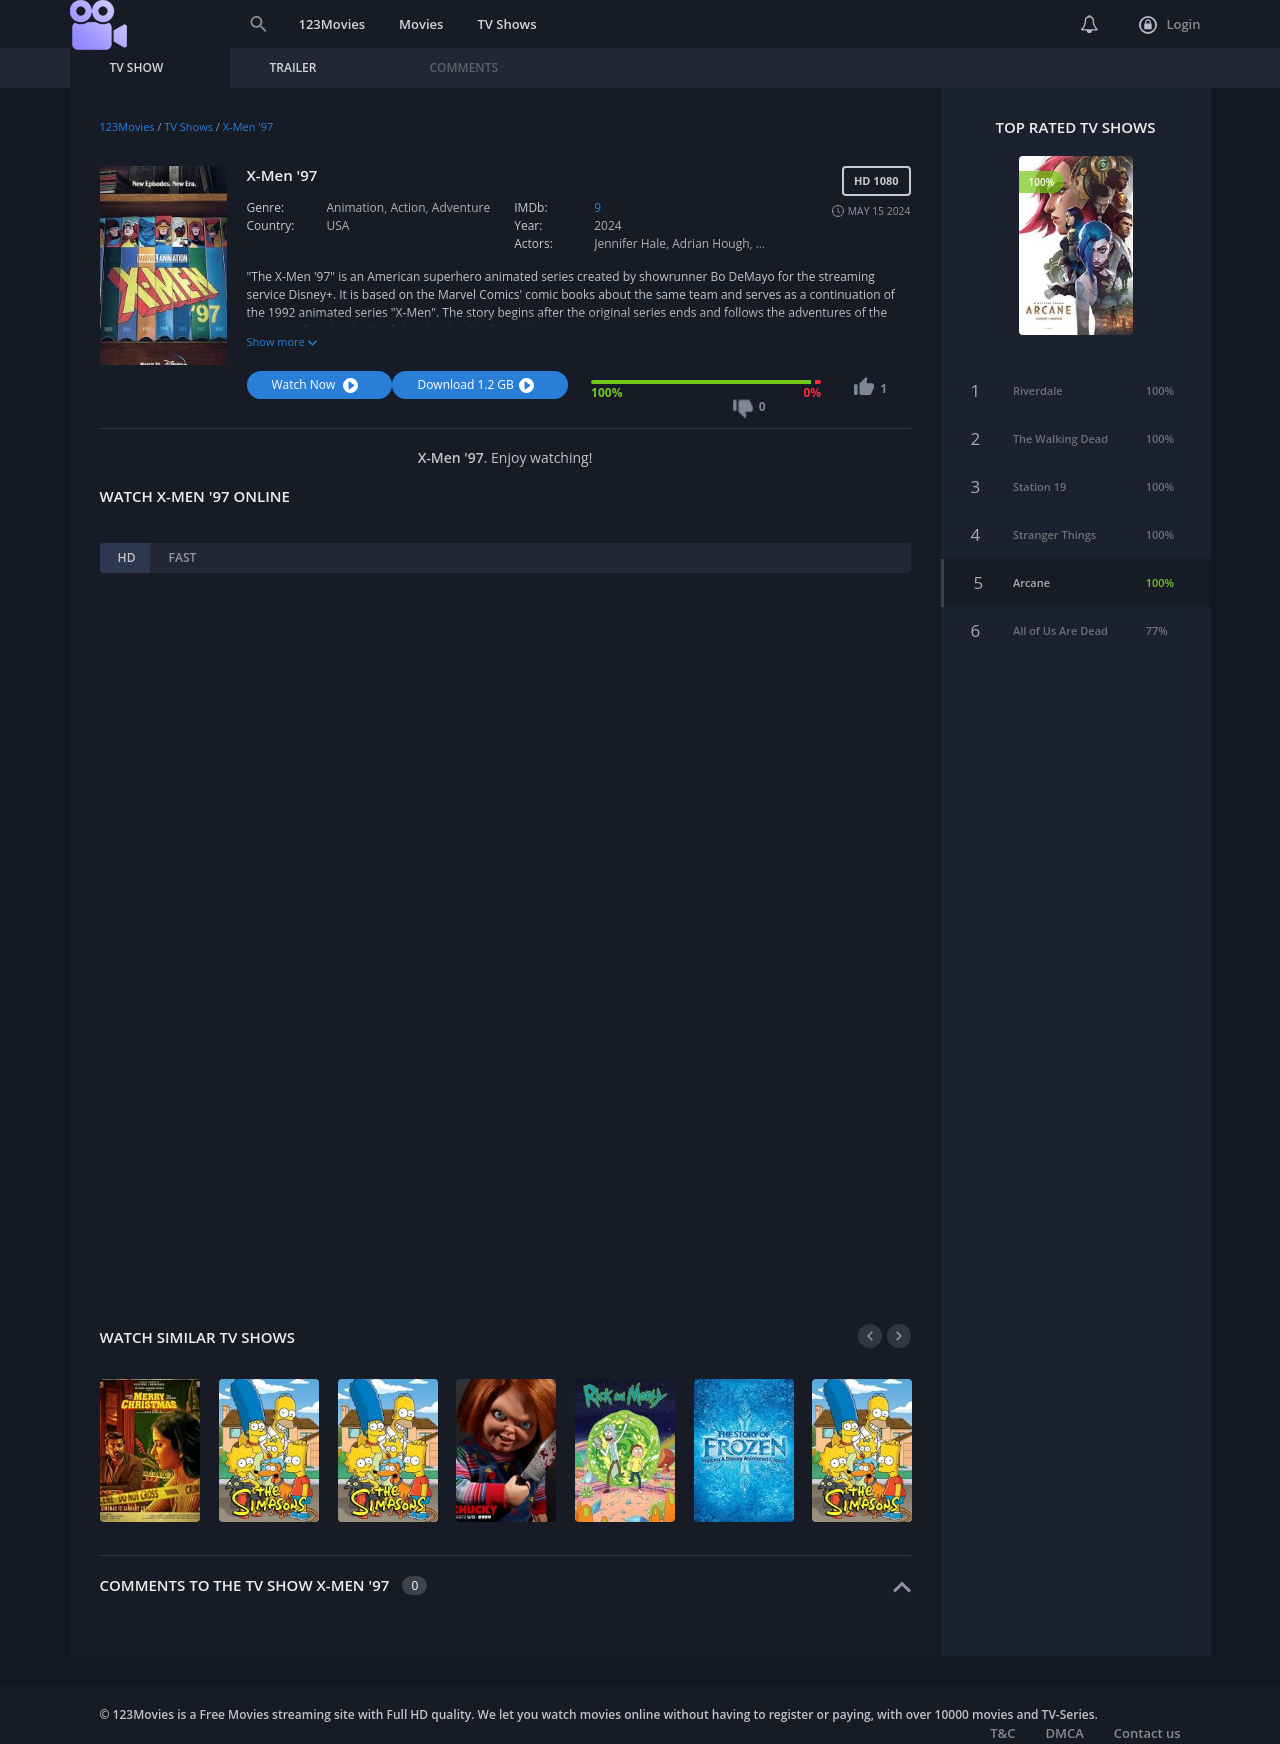 The width and height of the screenshot is (1280, 1744). Describe the element at coordinates (407, 207) in the screenshot. I see `Action` at that location.